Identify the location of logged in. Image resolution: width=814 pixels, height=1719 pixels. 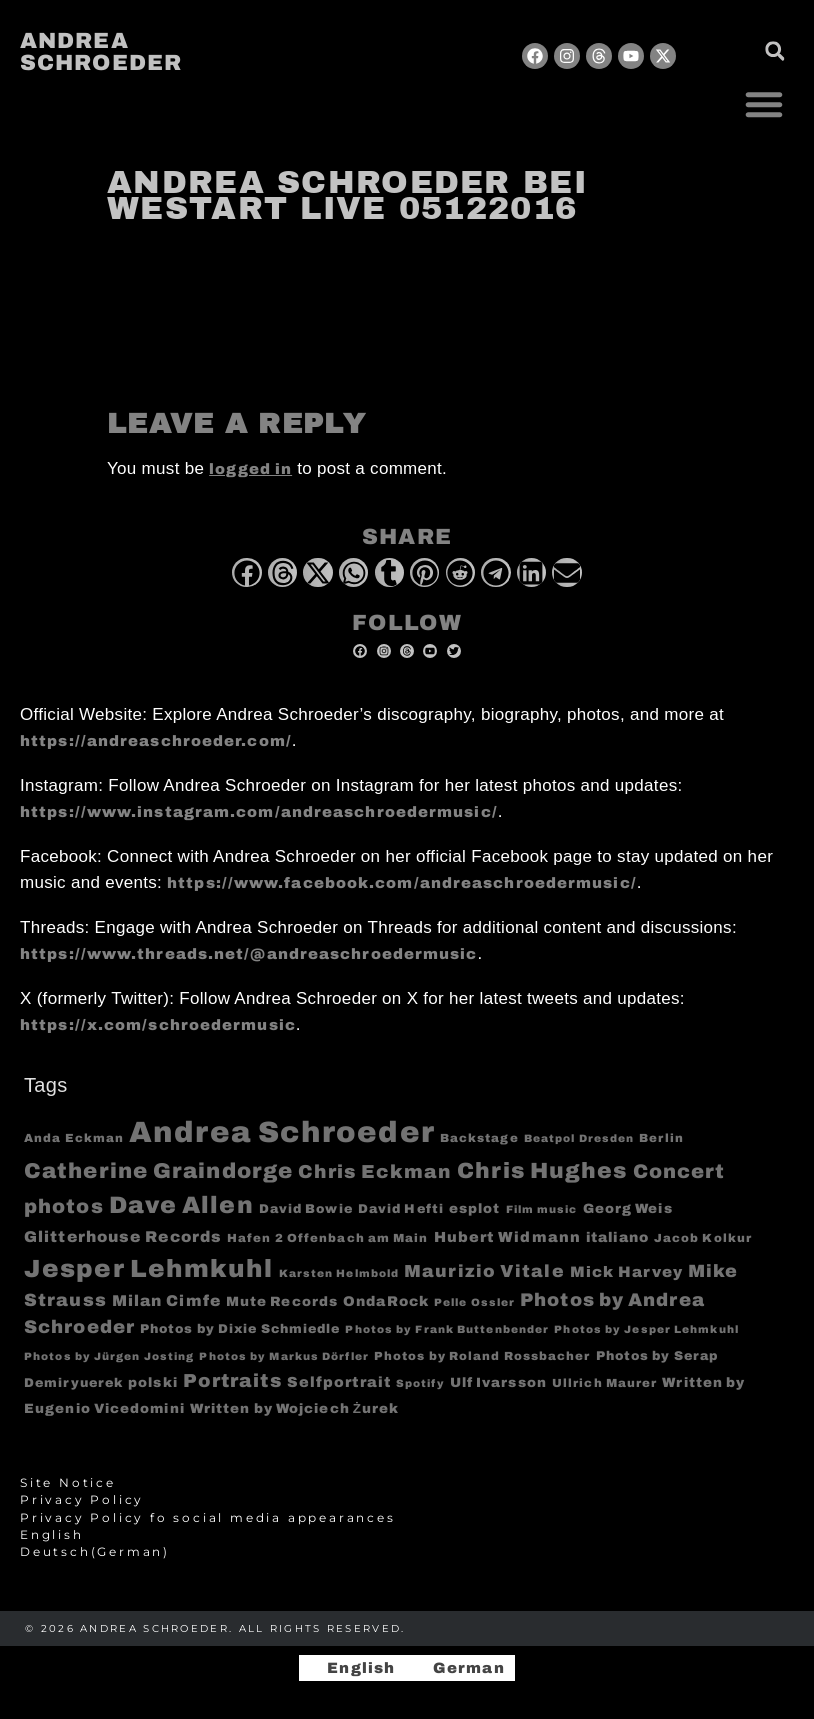
(250, 469).